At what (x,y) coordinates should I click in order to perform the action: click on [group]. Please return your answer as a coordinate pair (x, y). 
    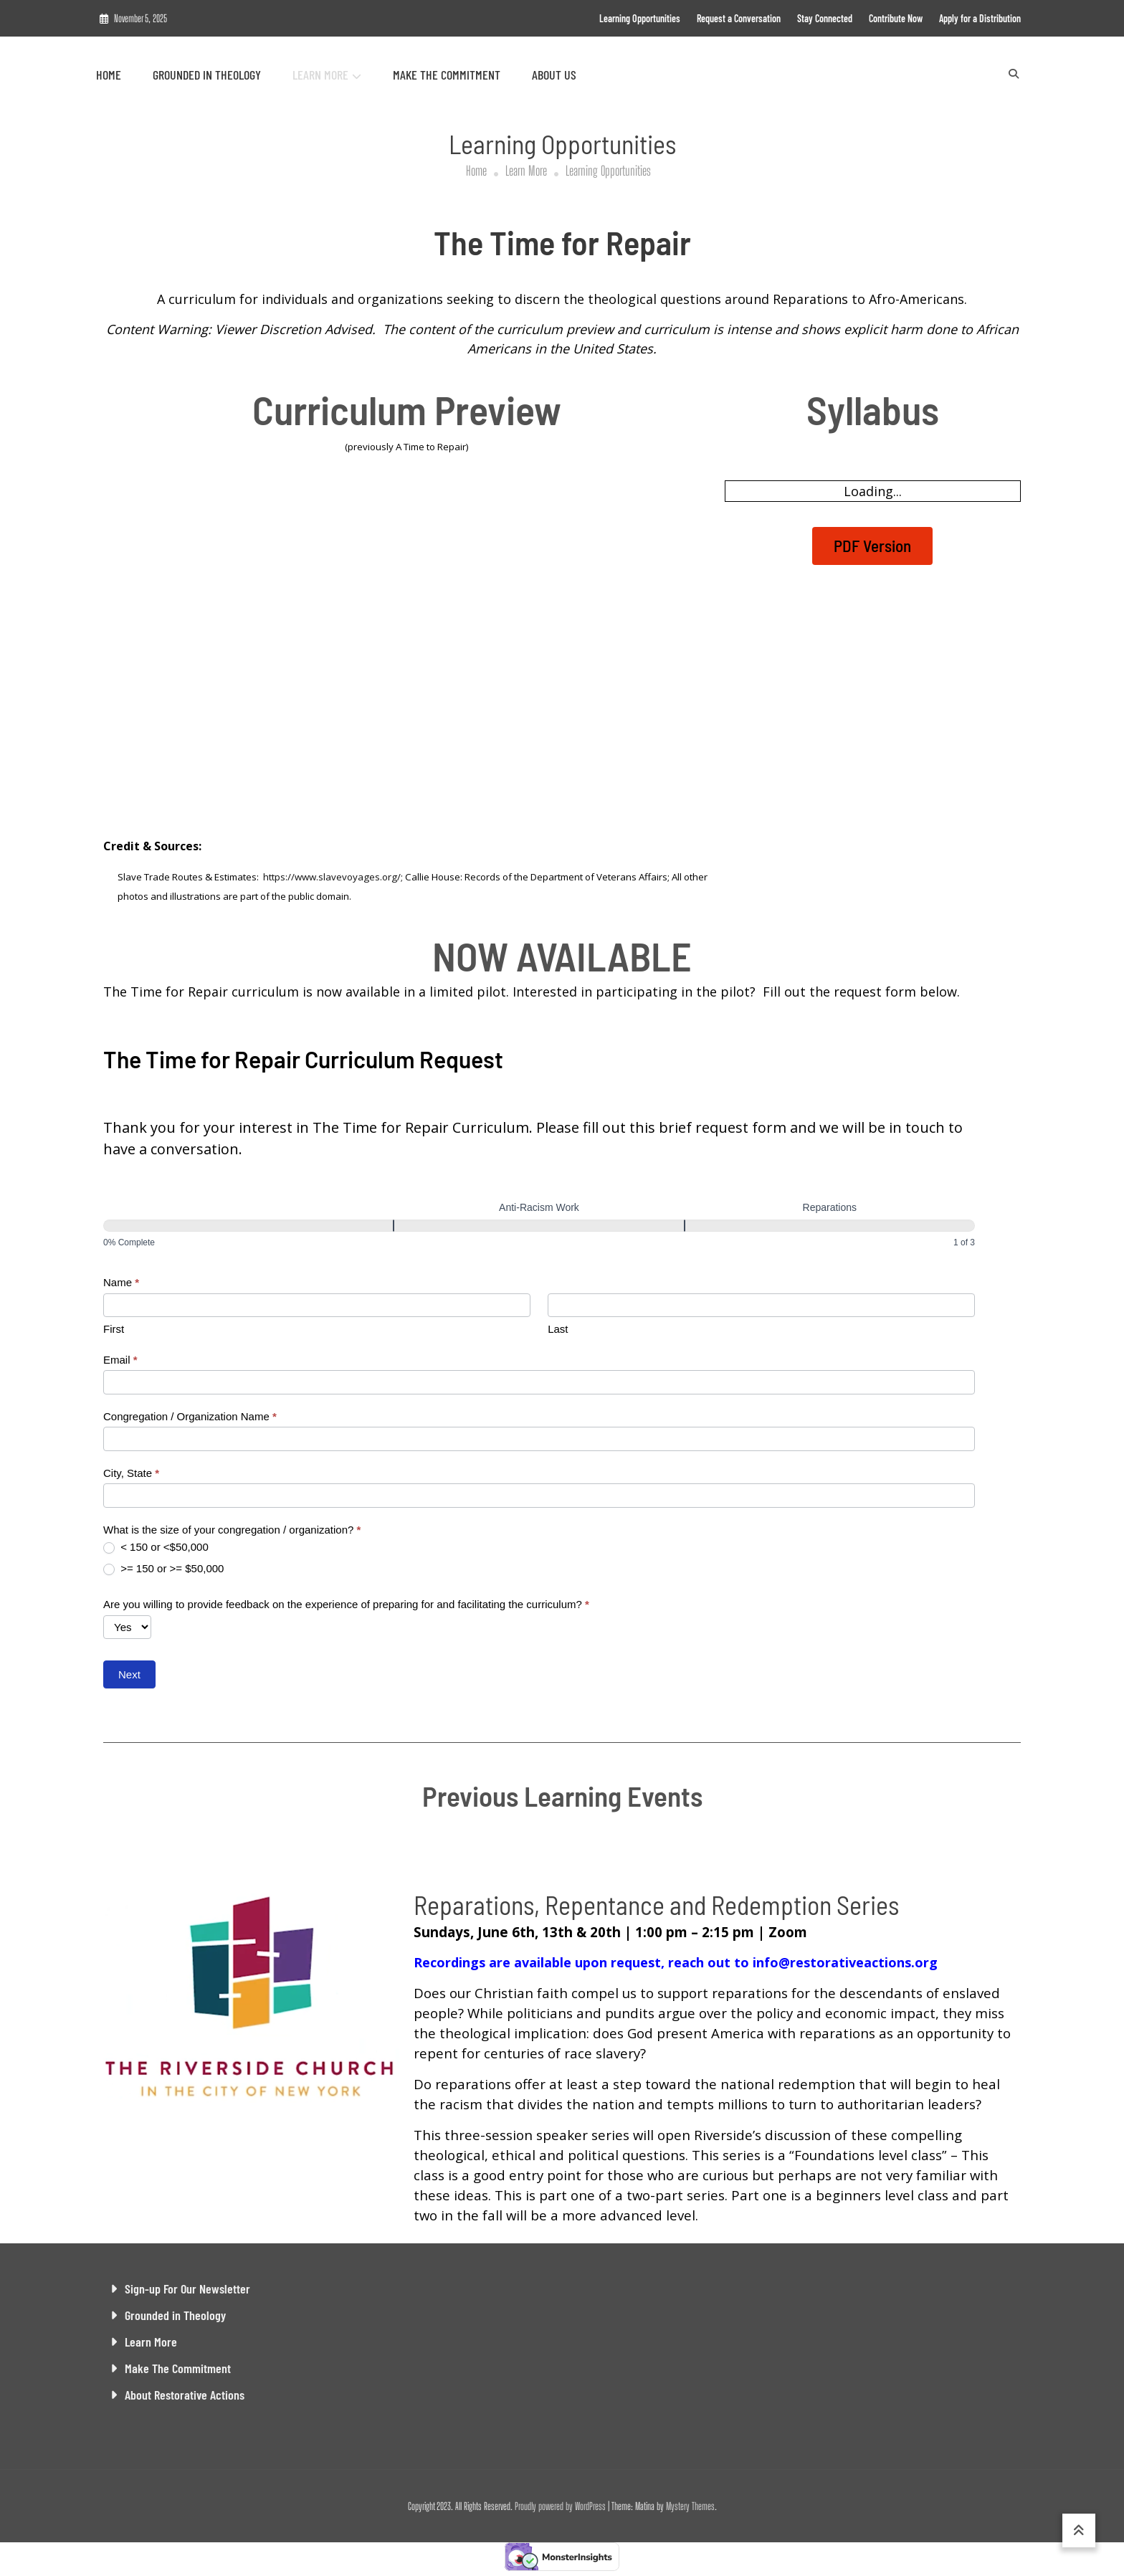
    Looking at the image, I should click on (539, 1224).